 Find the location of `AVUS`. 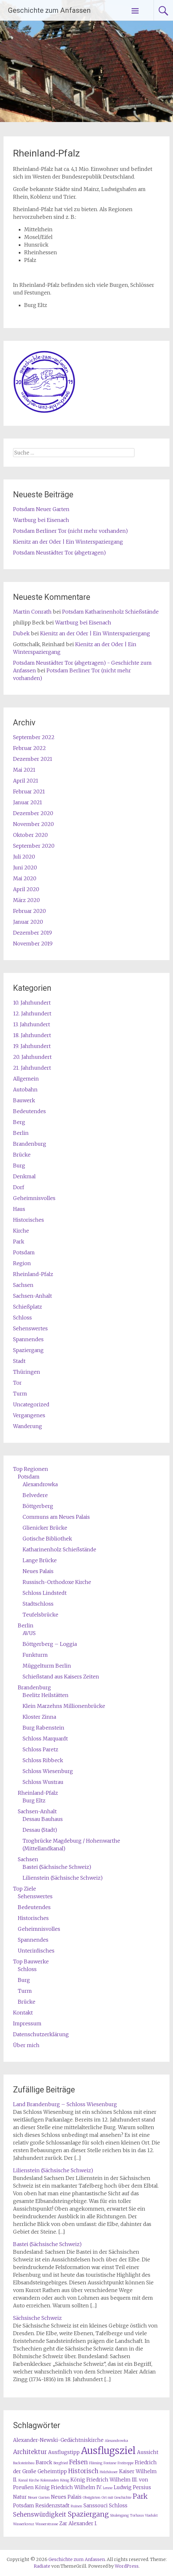

AVUS is located at coordinates (29, 1633).